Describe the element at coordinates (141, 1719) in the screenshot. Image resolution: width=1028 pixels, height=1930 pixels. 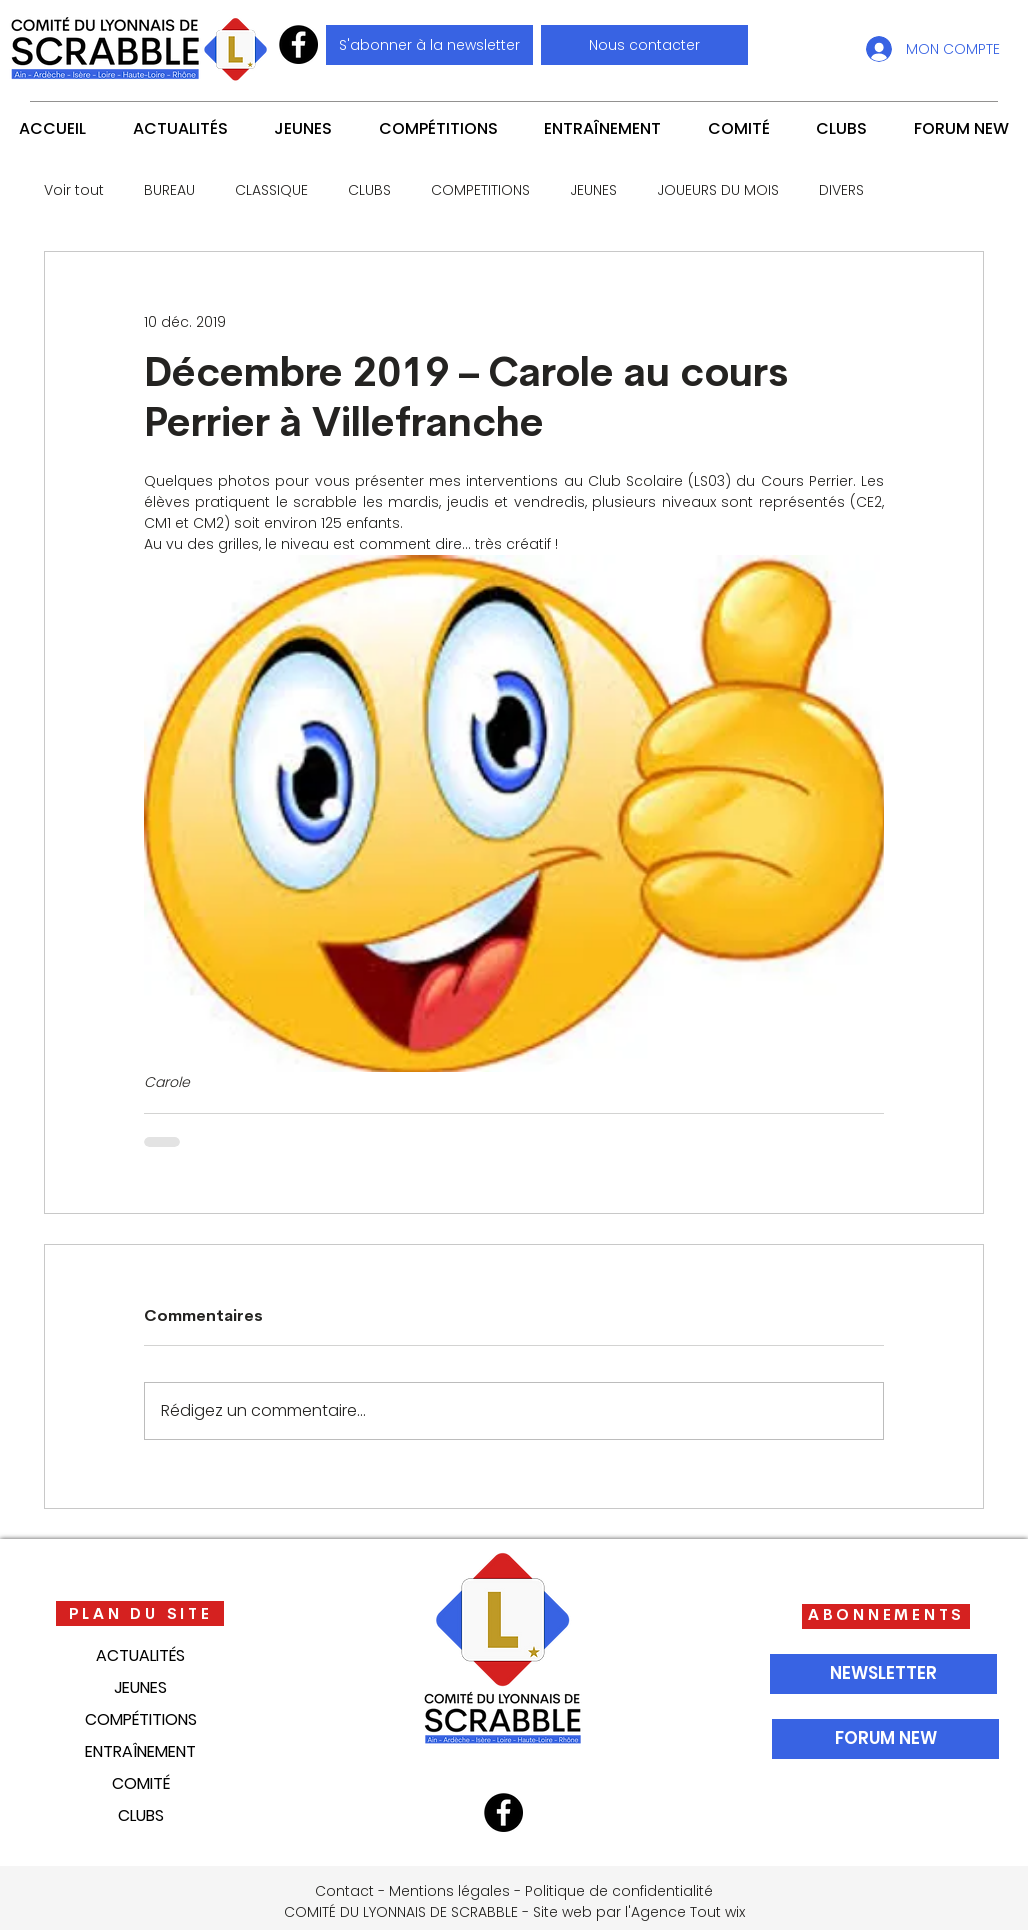
I see `COMPÉTITIONS` at that location.